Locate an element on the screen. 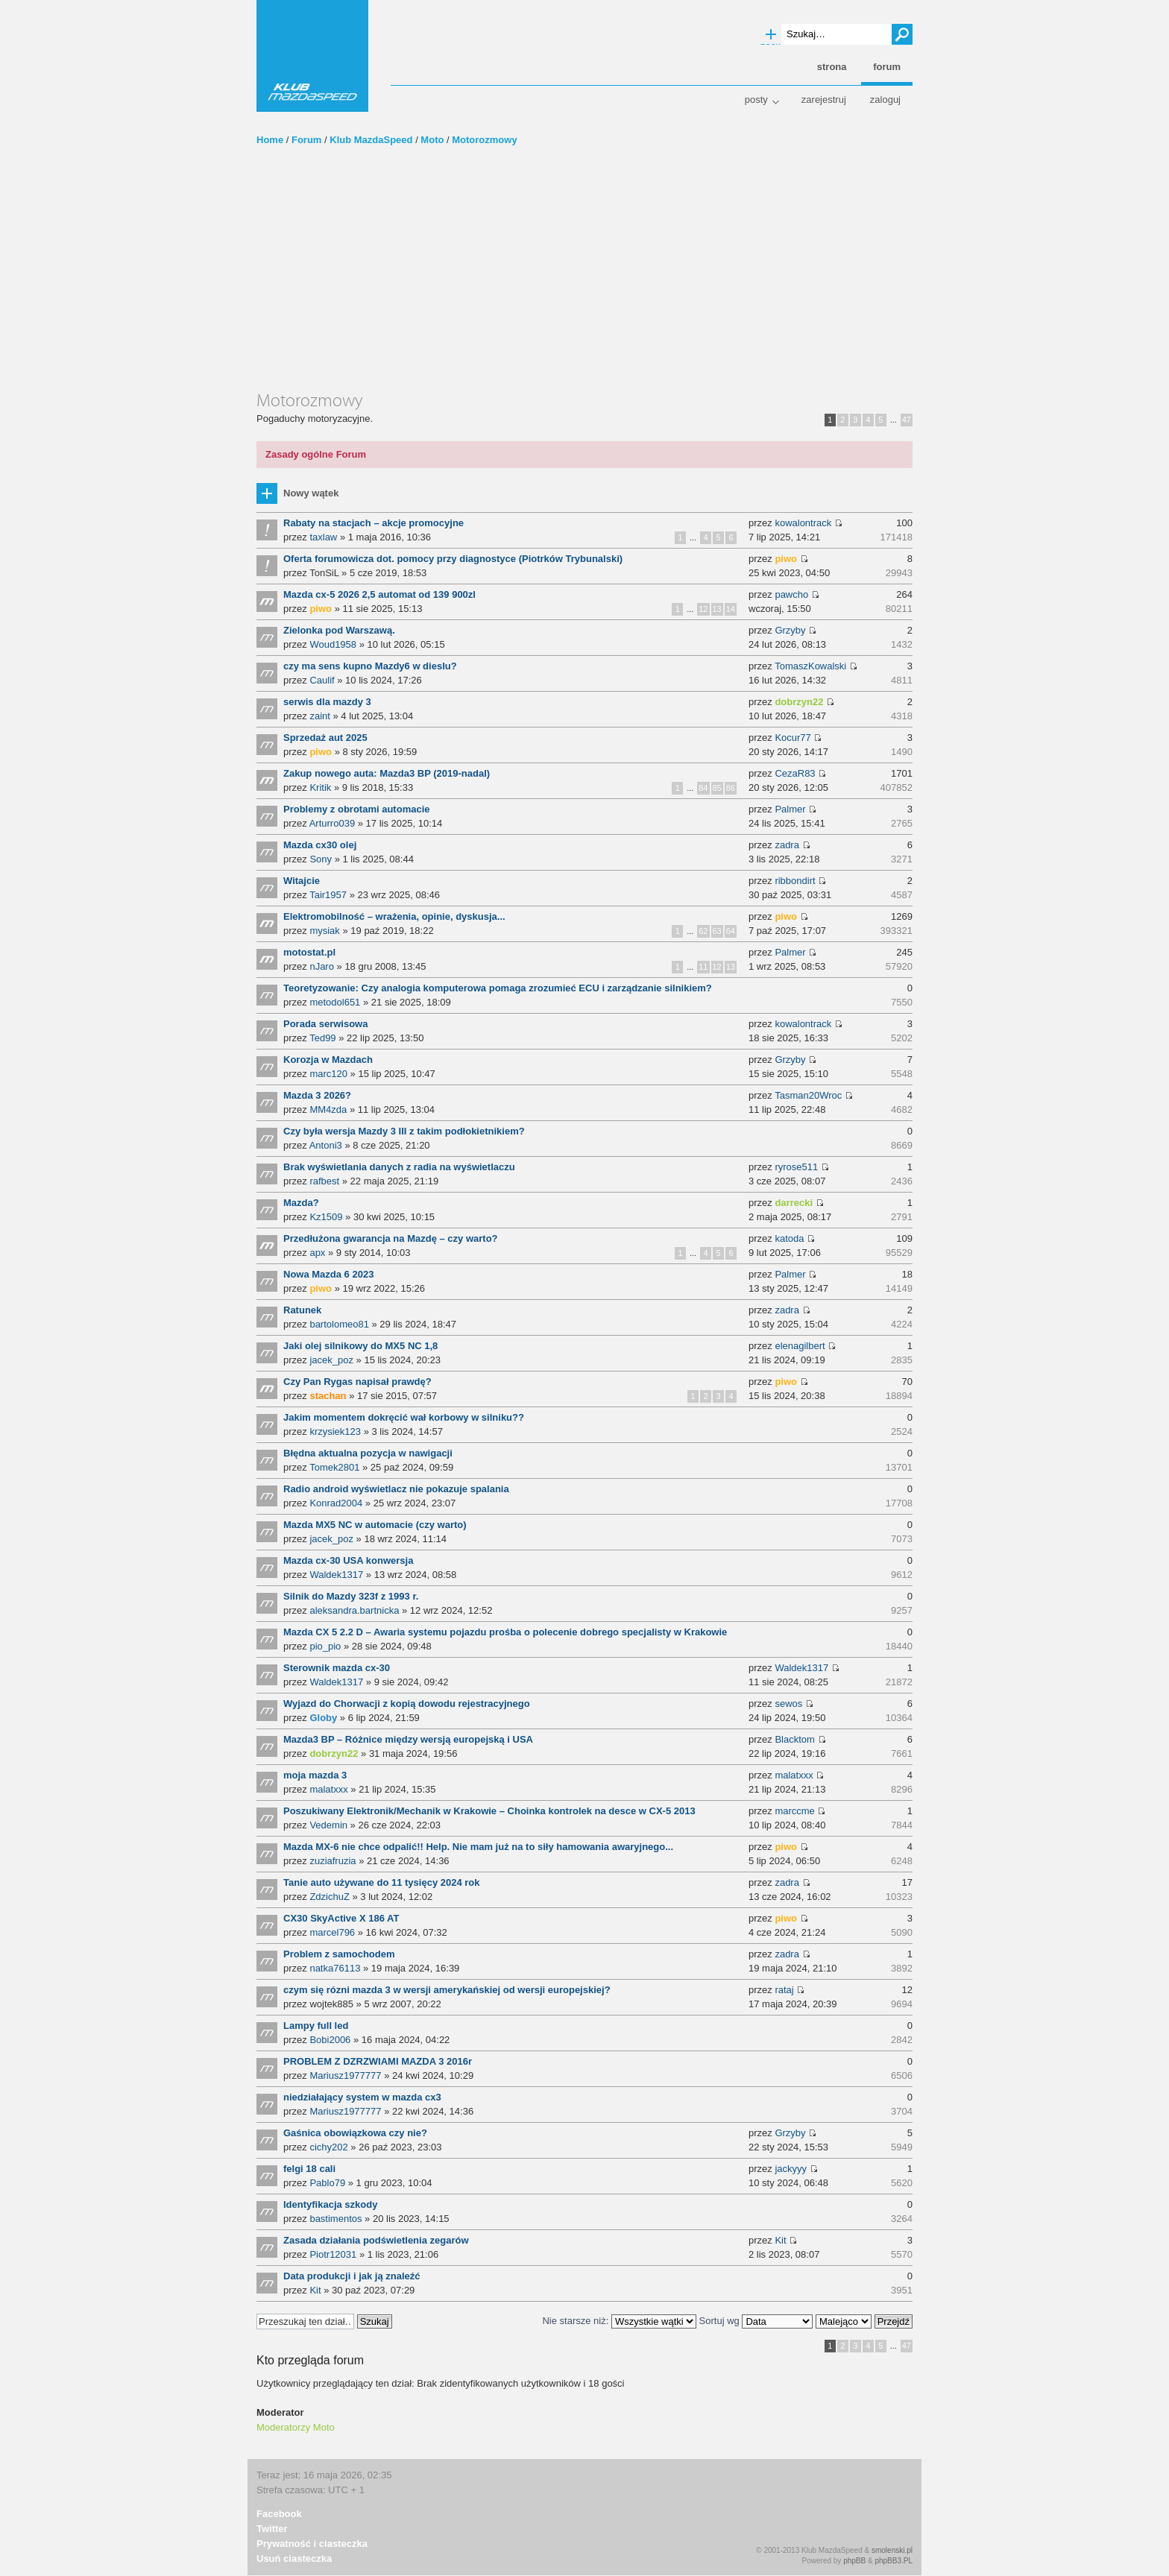  Prywatność i ciasteczka is located at coordinates (312, 2543).